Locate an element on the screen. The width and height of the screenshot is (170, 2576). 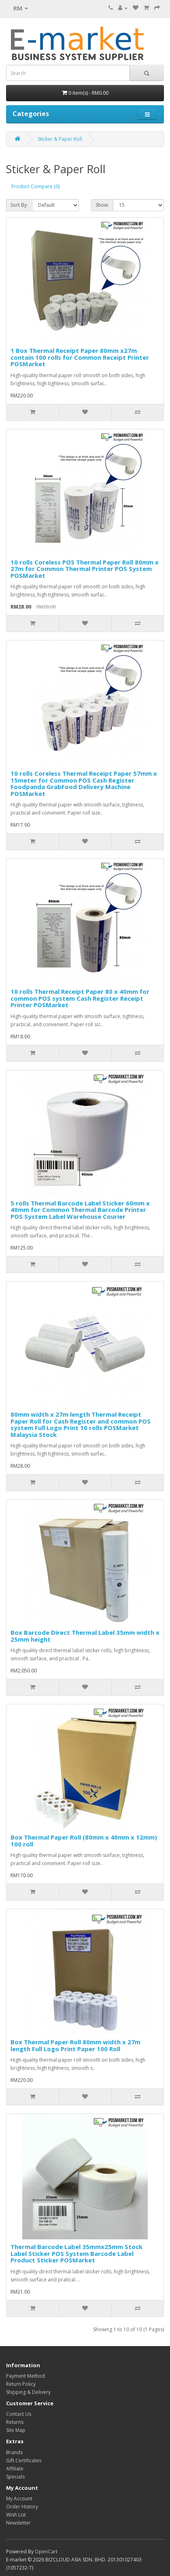
1 Box Thermal Receipt Paper 80mm x27m contain 100 rolls for Common Receipt Printer POSMarket is located at coordinates (80, 357).